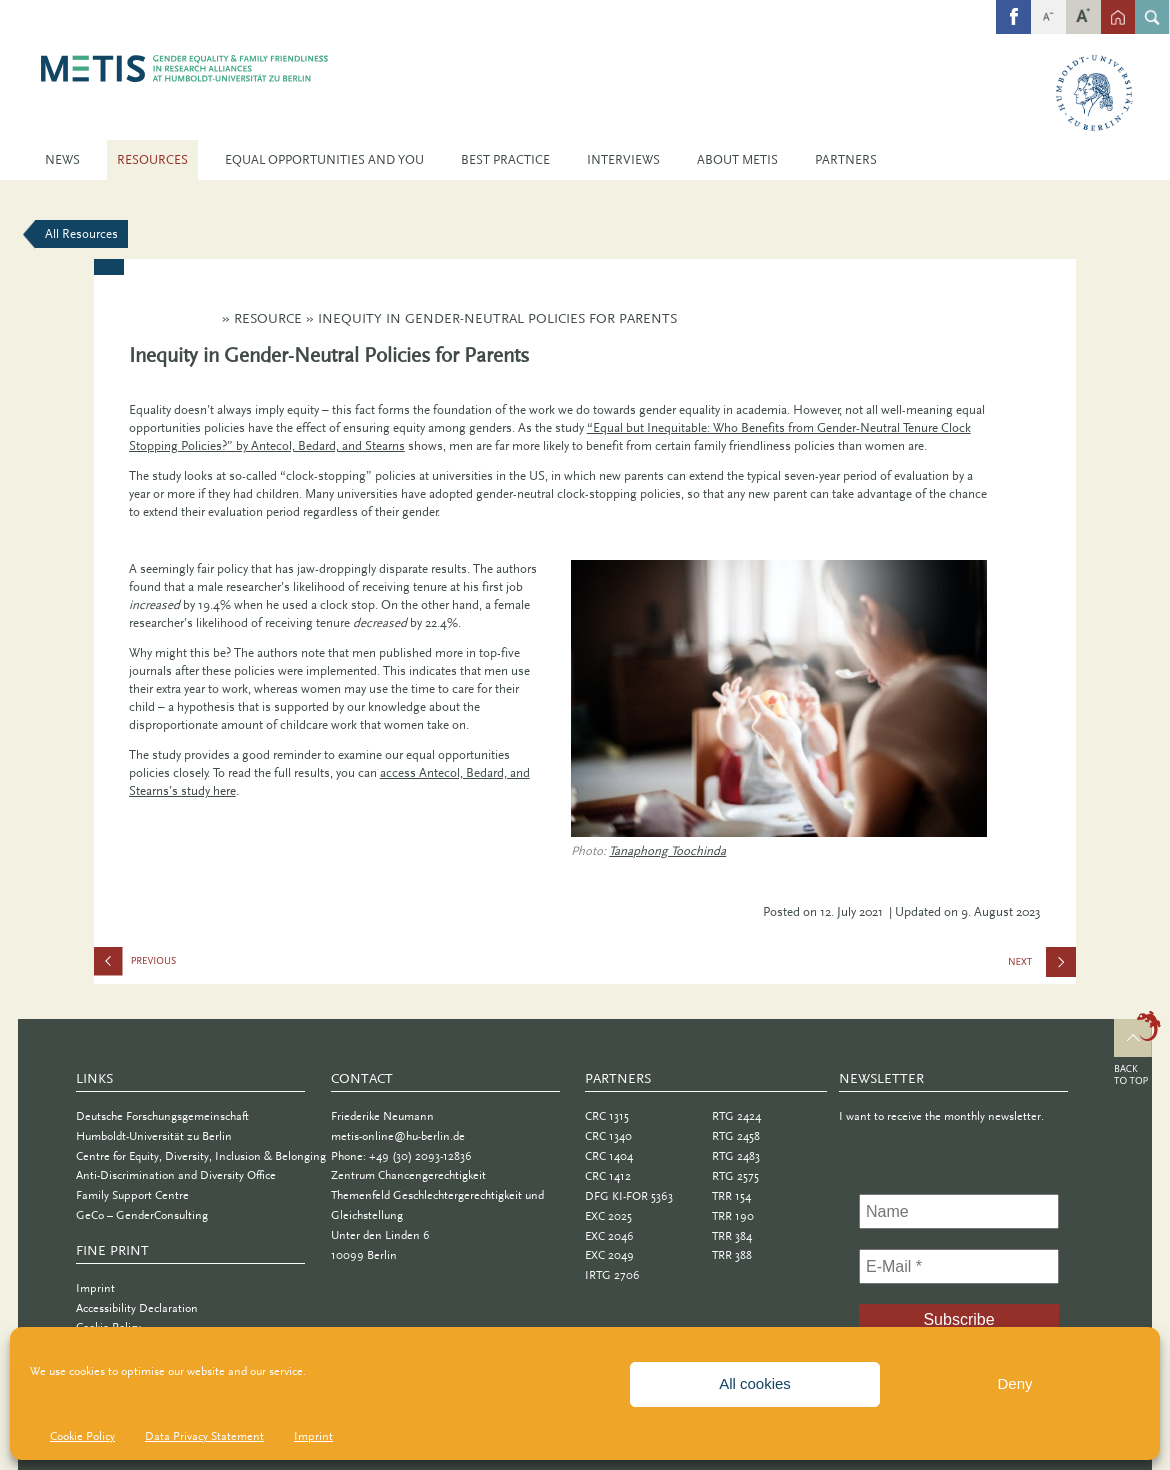  What do you see at coordinates (152, 159) in the screenshot?
I see `Resources` at bounding box center [152, 159].